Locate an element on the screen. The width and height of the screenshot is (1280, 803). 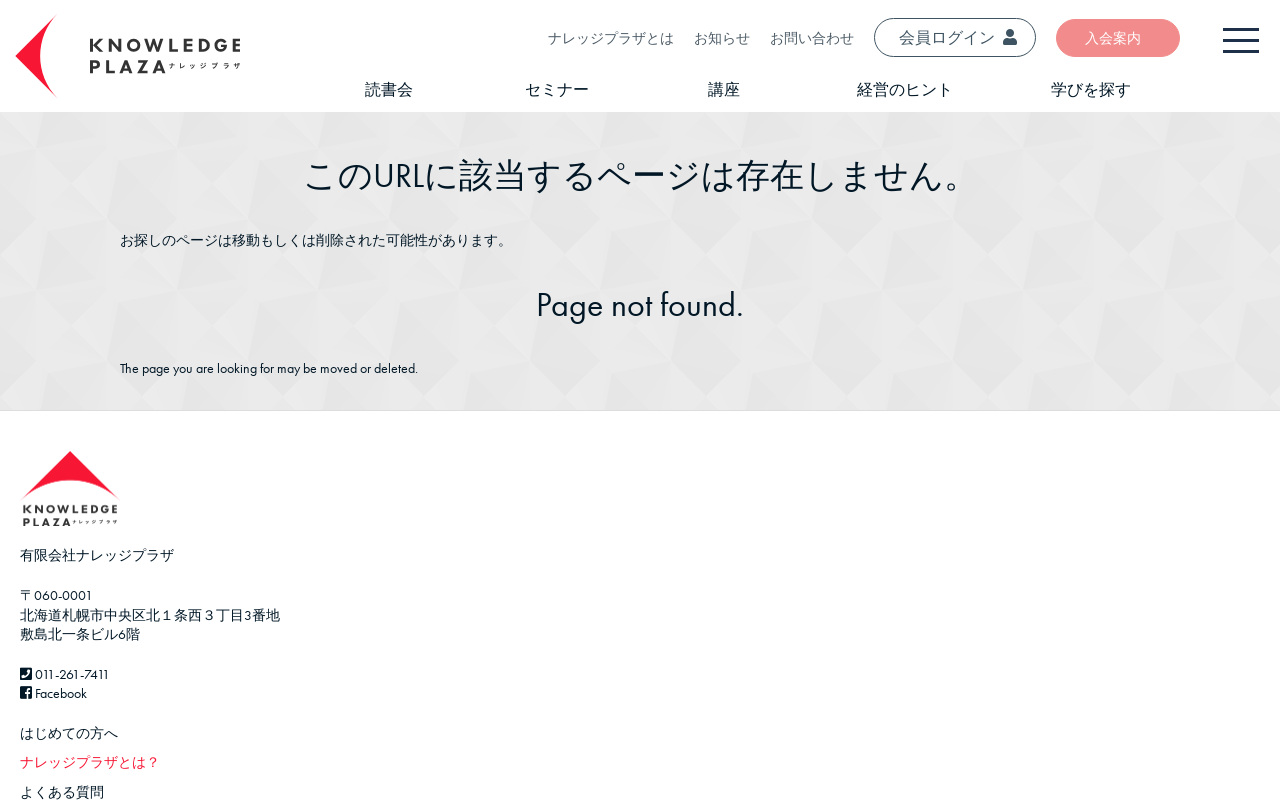
講座 is located at coordinates (724, 89).